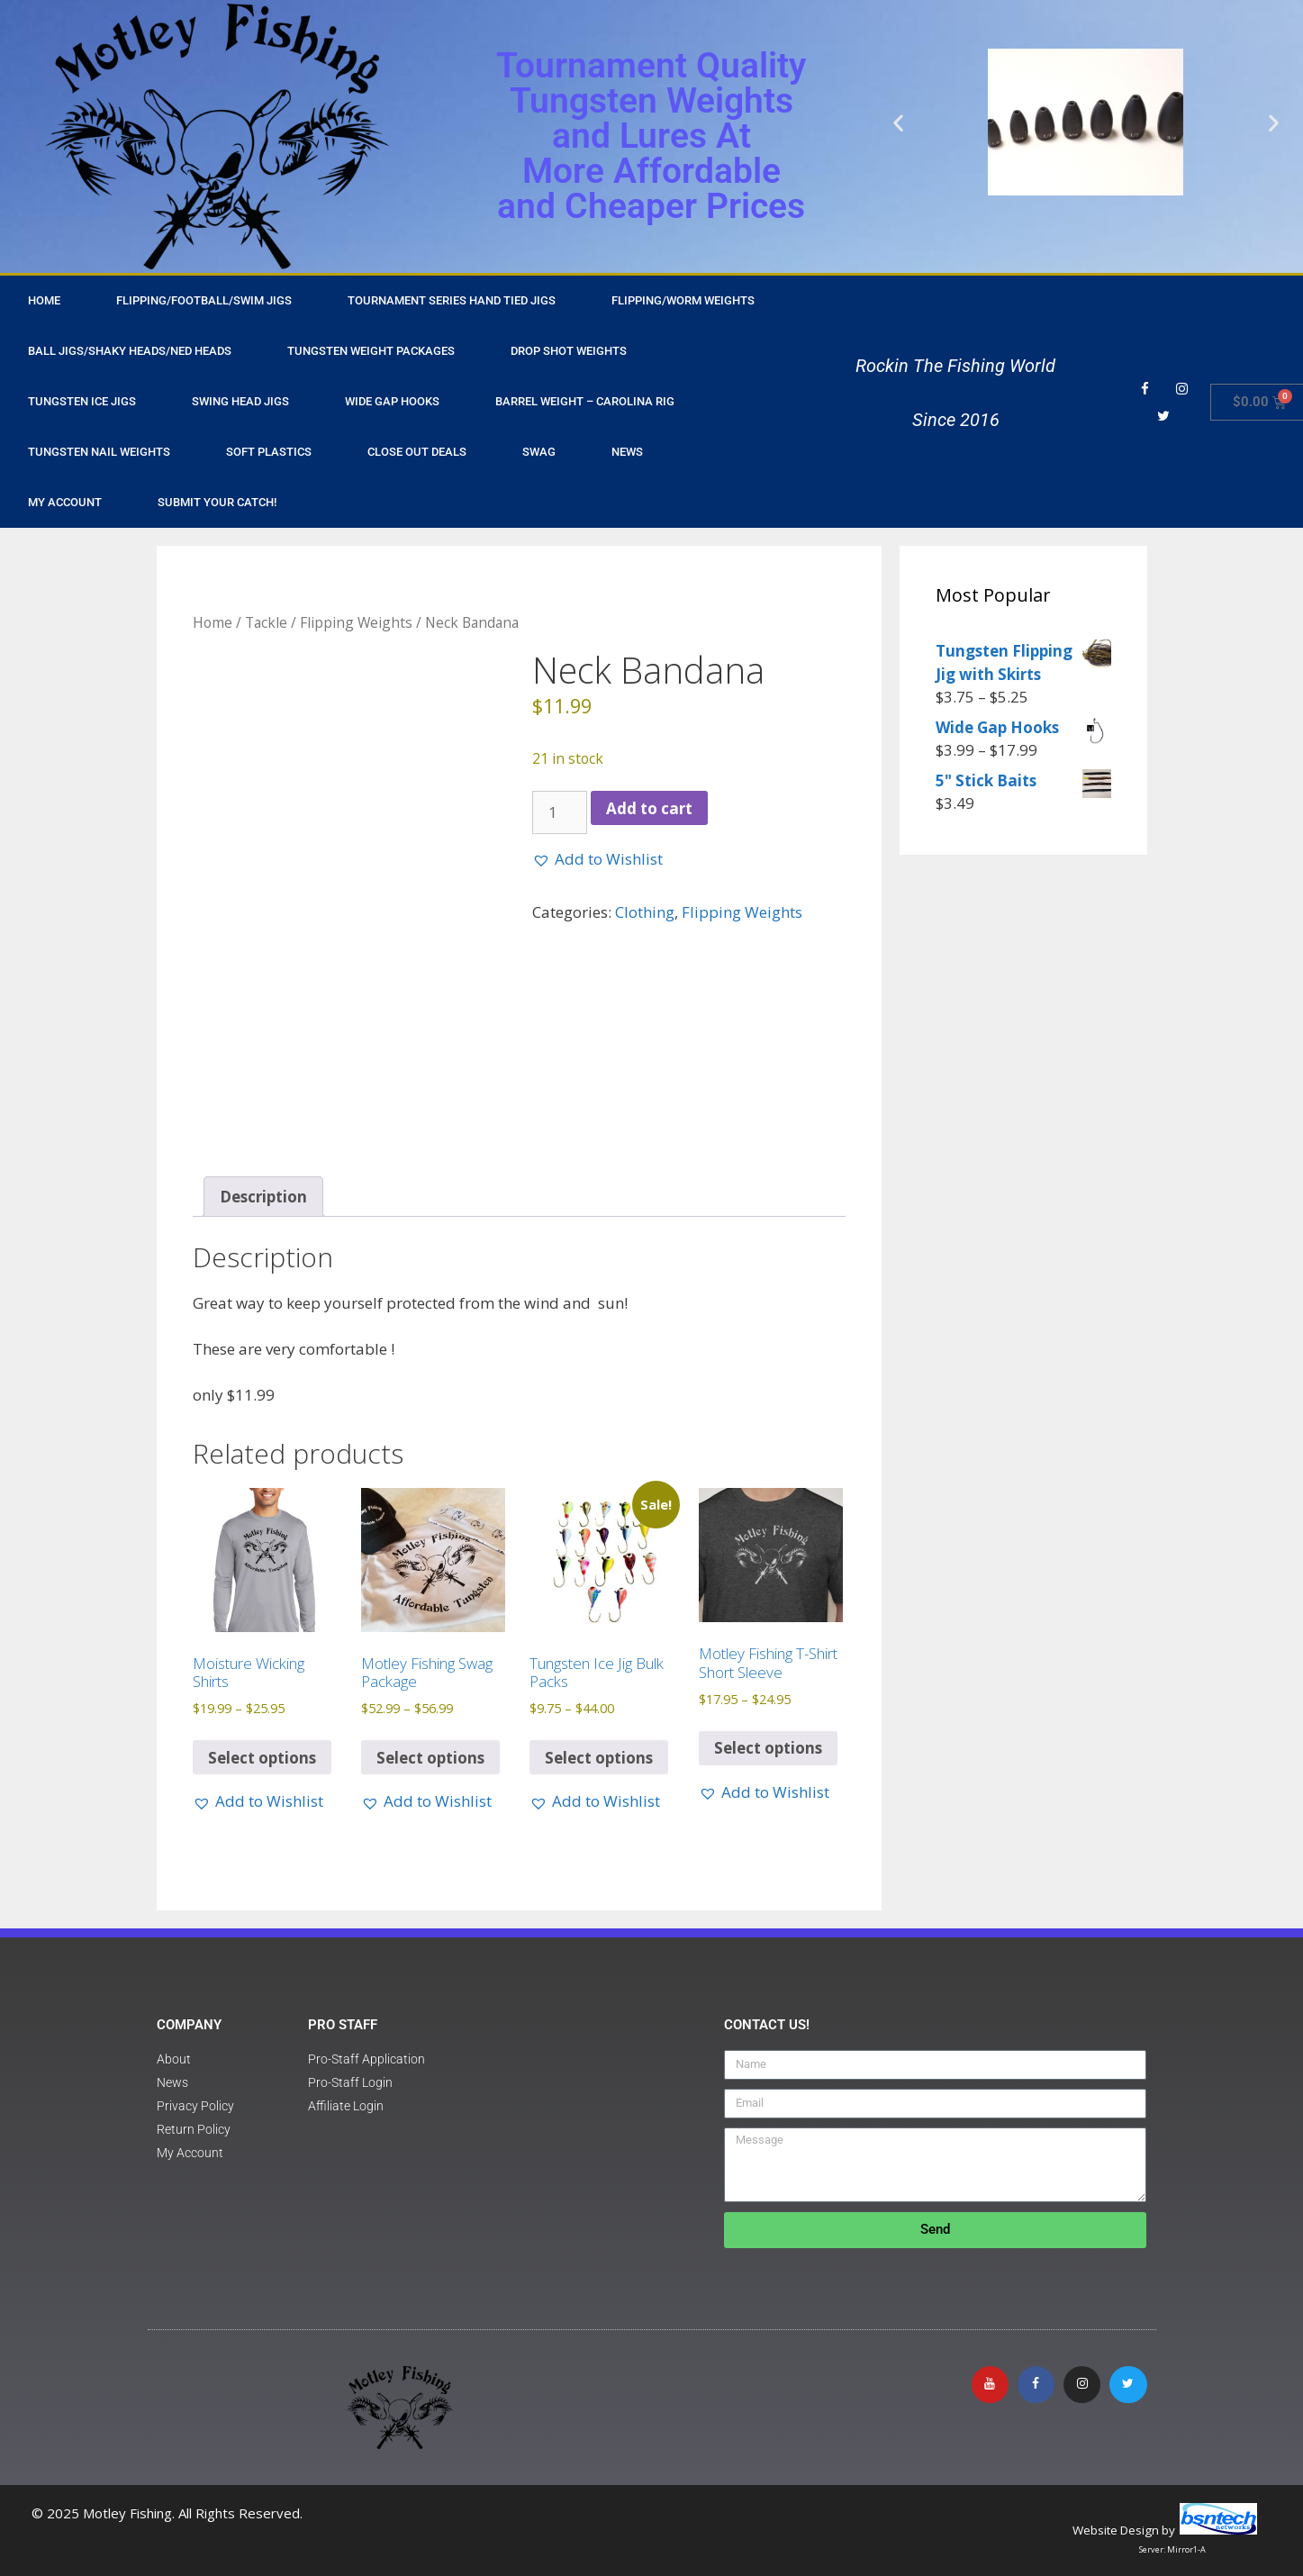 Image resolution: width=1303 pixels, height=2576 pixels. I want to click on Tungsten Nail Weights, so click(99, 451).